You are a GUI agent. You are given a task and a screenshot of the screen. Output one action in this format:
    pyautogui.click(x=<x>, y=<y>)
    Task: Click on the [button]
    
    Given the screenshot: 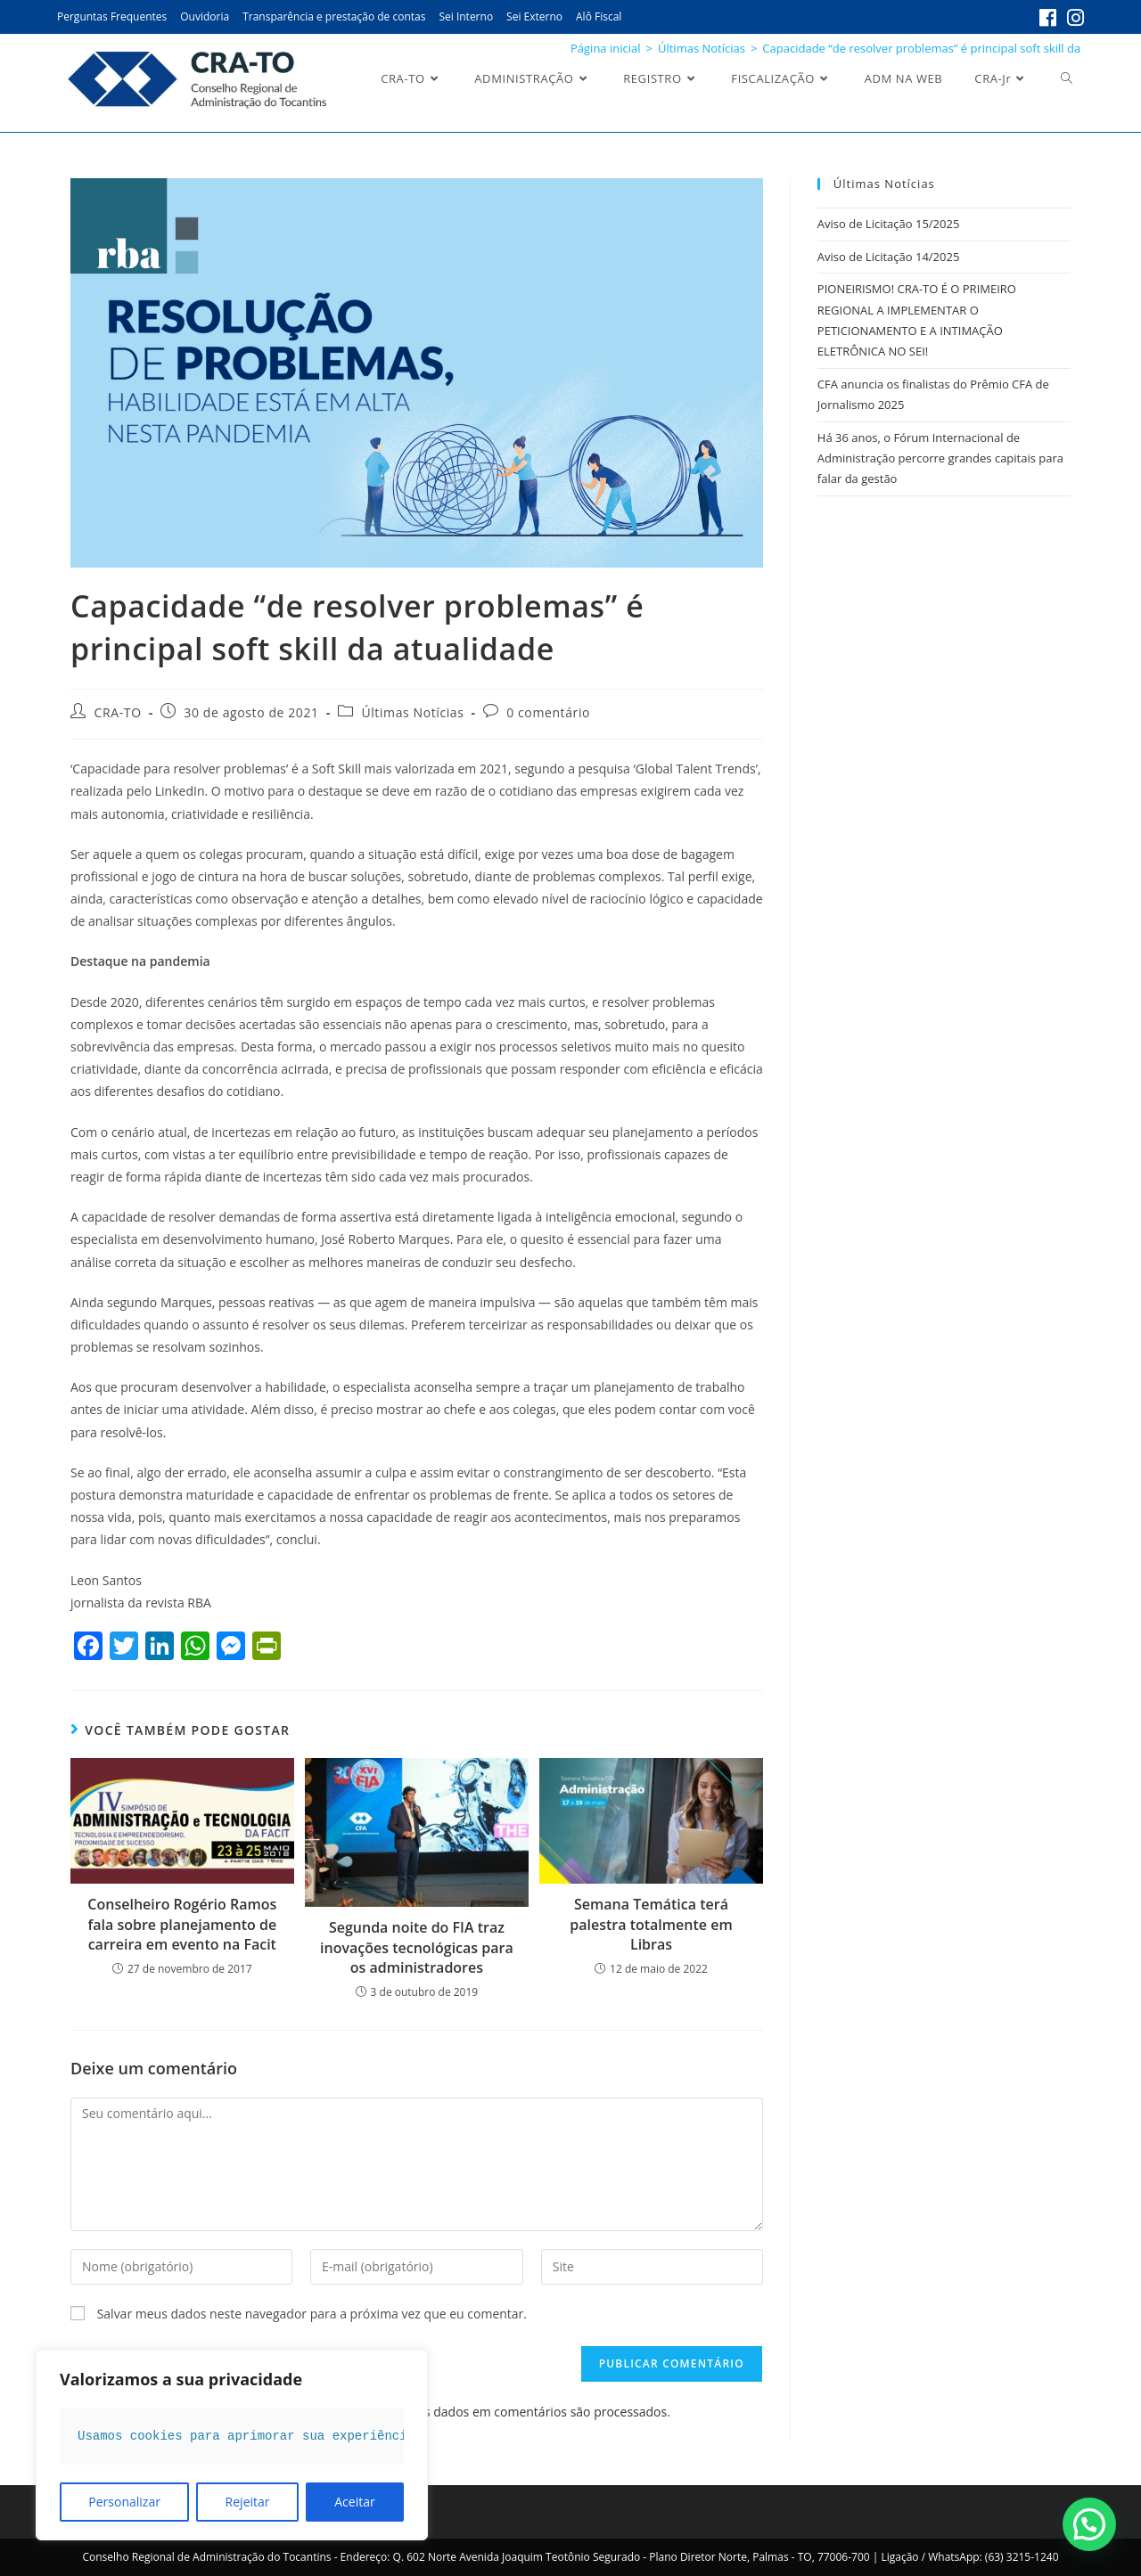 What is the action you would take?
    pyautogui.click(x=1089, y=2524)
    